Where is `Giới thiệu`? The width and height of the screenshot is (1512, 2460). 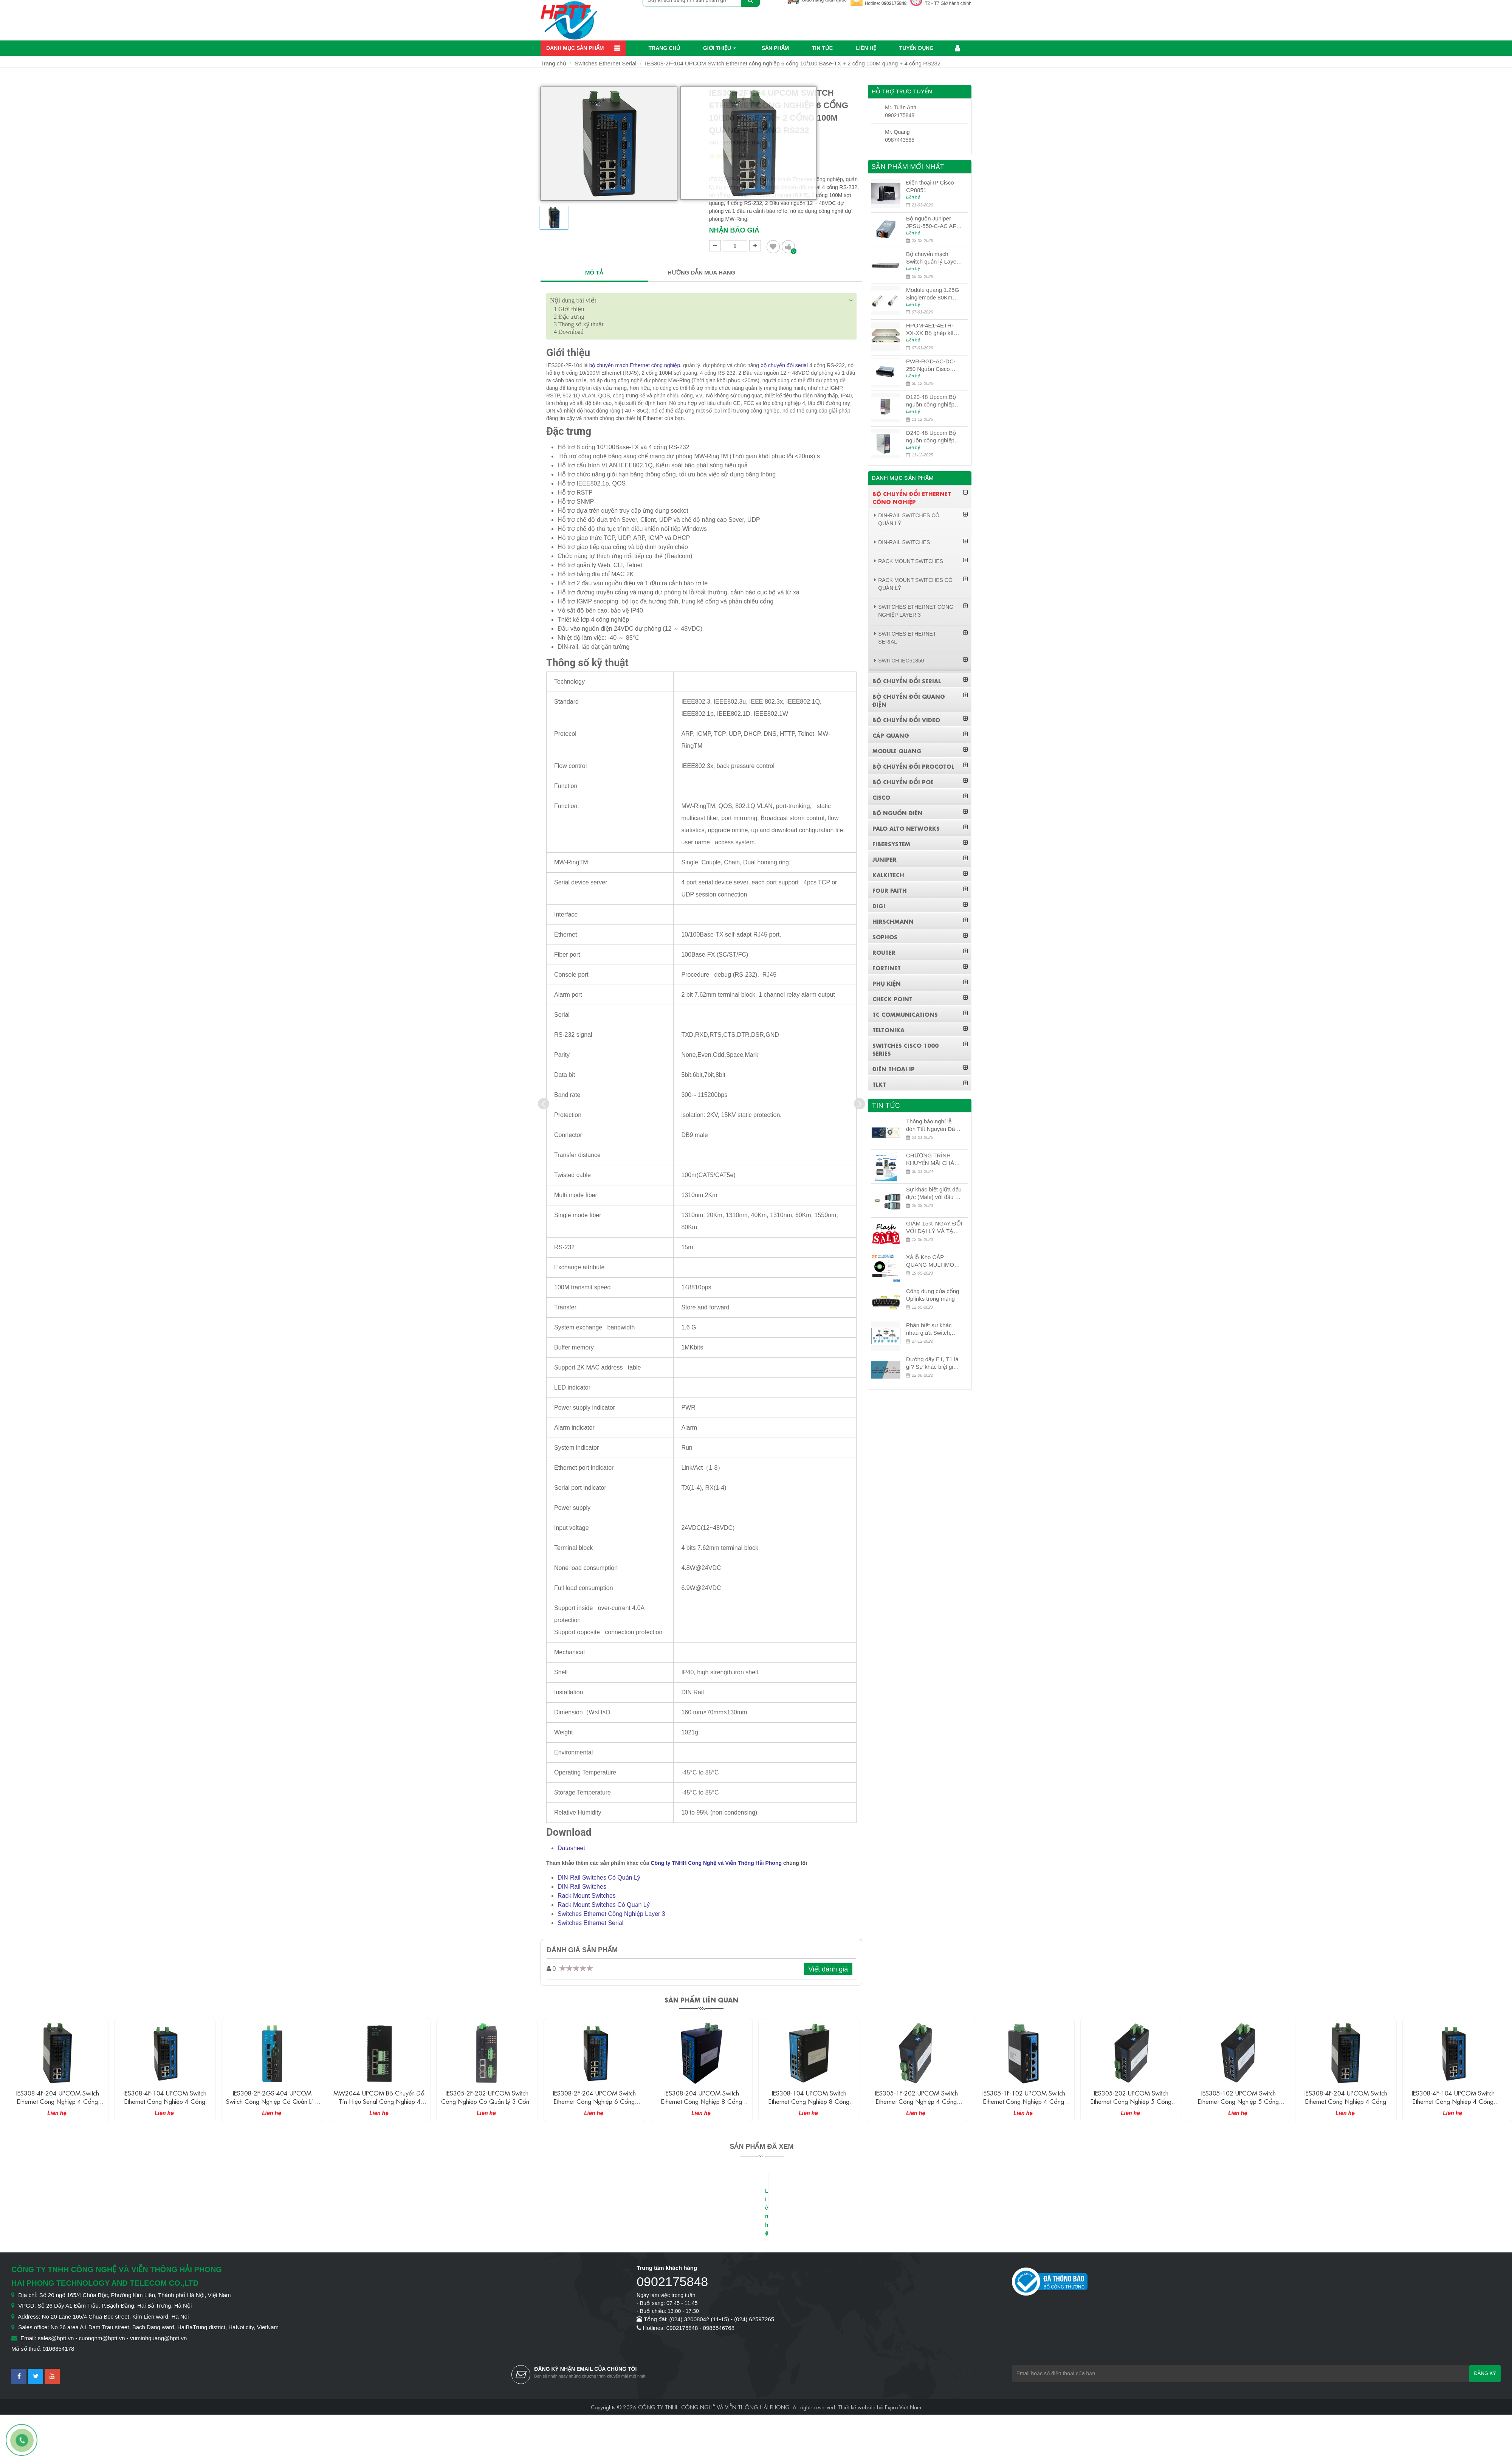
Giới thiệu is located at coordinates (717, 48).